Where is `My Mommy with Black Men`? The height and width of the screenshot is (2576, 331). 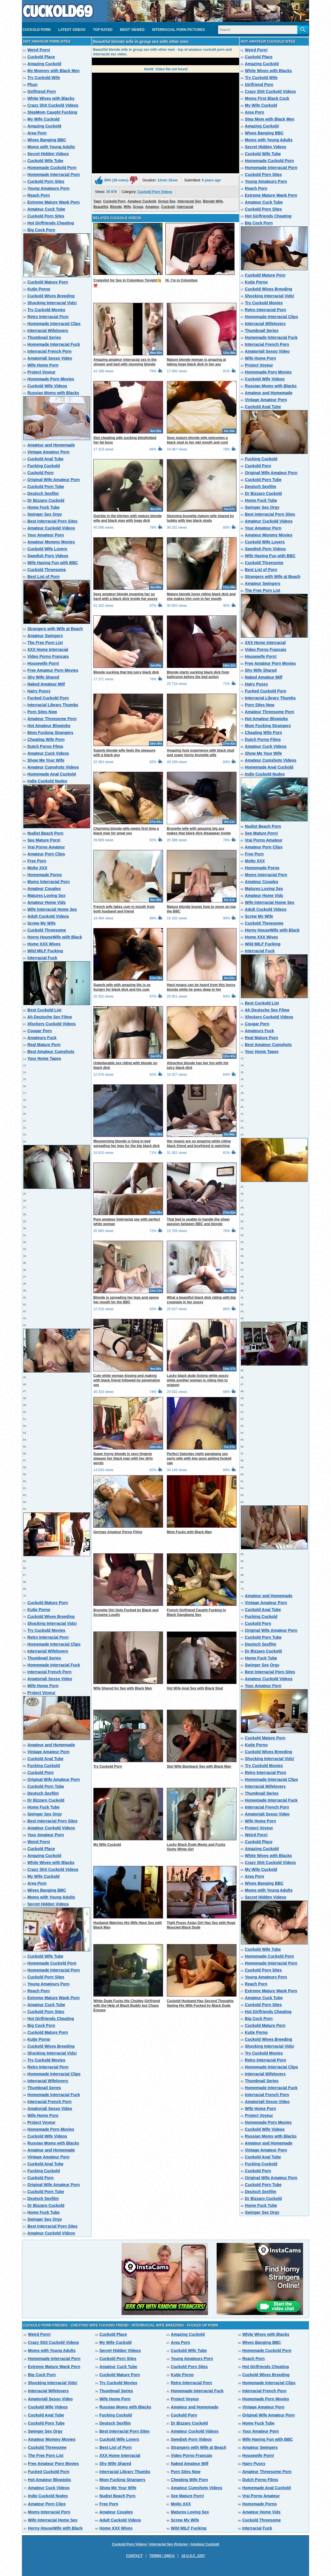
My Mommy with Black Men is located at coordinates (53, 70).